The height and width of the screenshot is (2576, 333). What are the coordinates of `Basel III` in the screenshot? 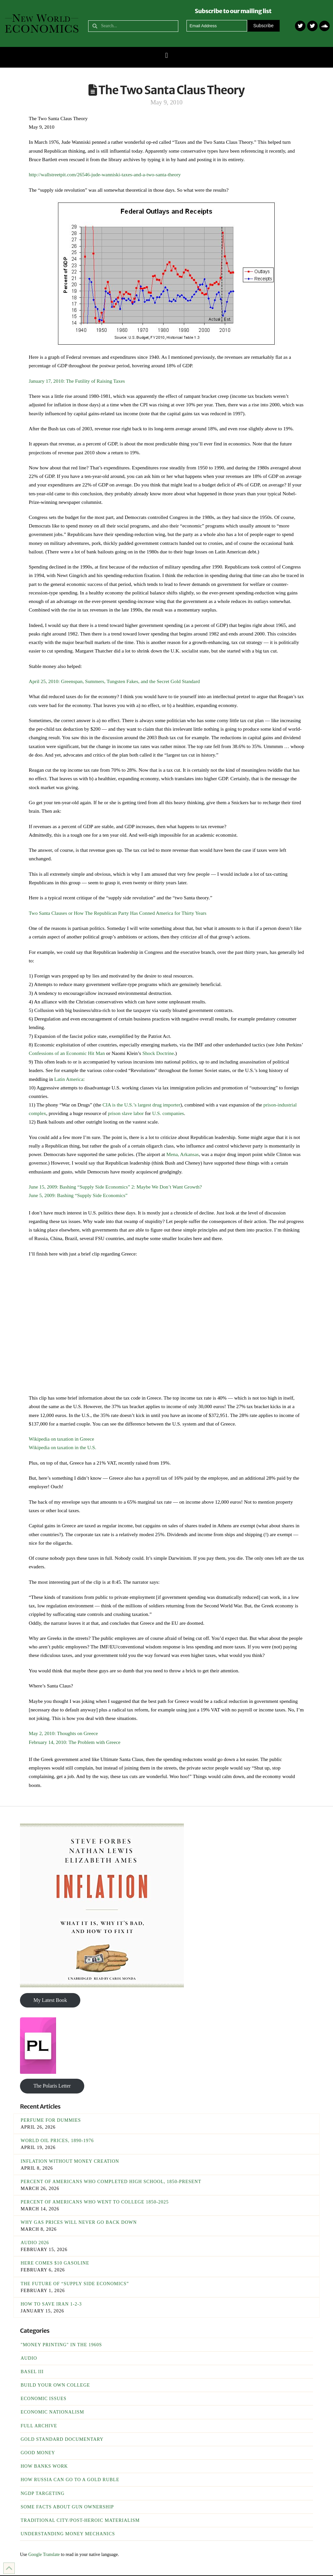 It's located at (32, 2371).